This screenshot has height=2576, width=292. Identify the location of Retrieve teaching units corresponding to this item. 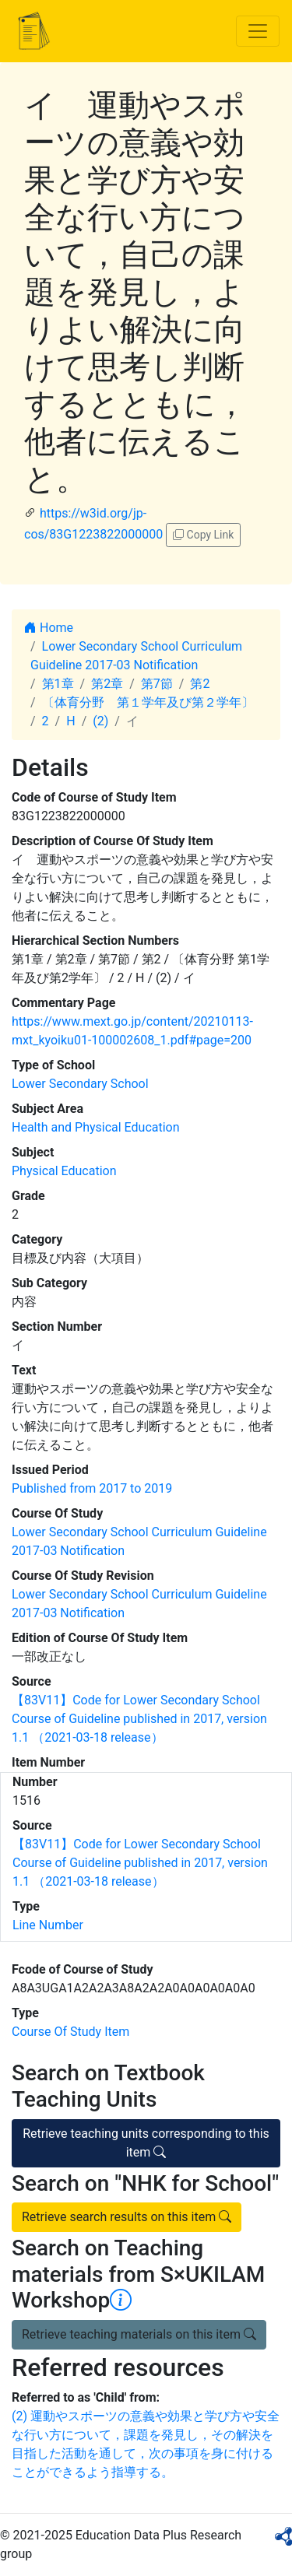
(146, 2143).